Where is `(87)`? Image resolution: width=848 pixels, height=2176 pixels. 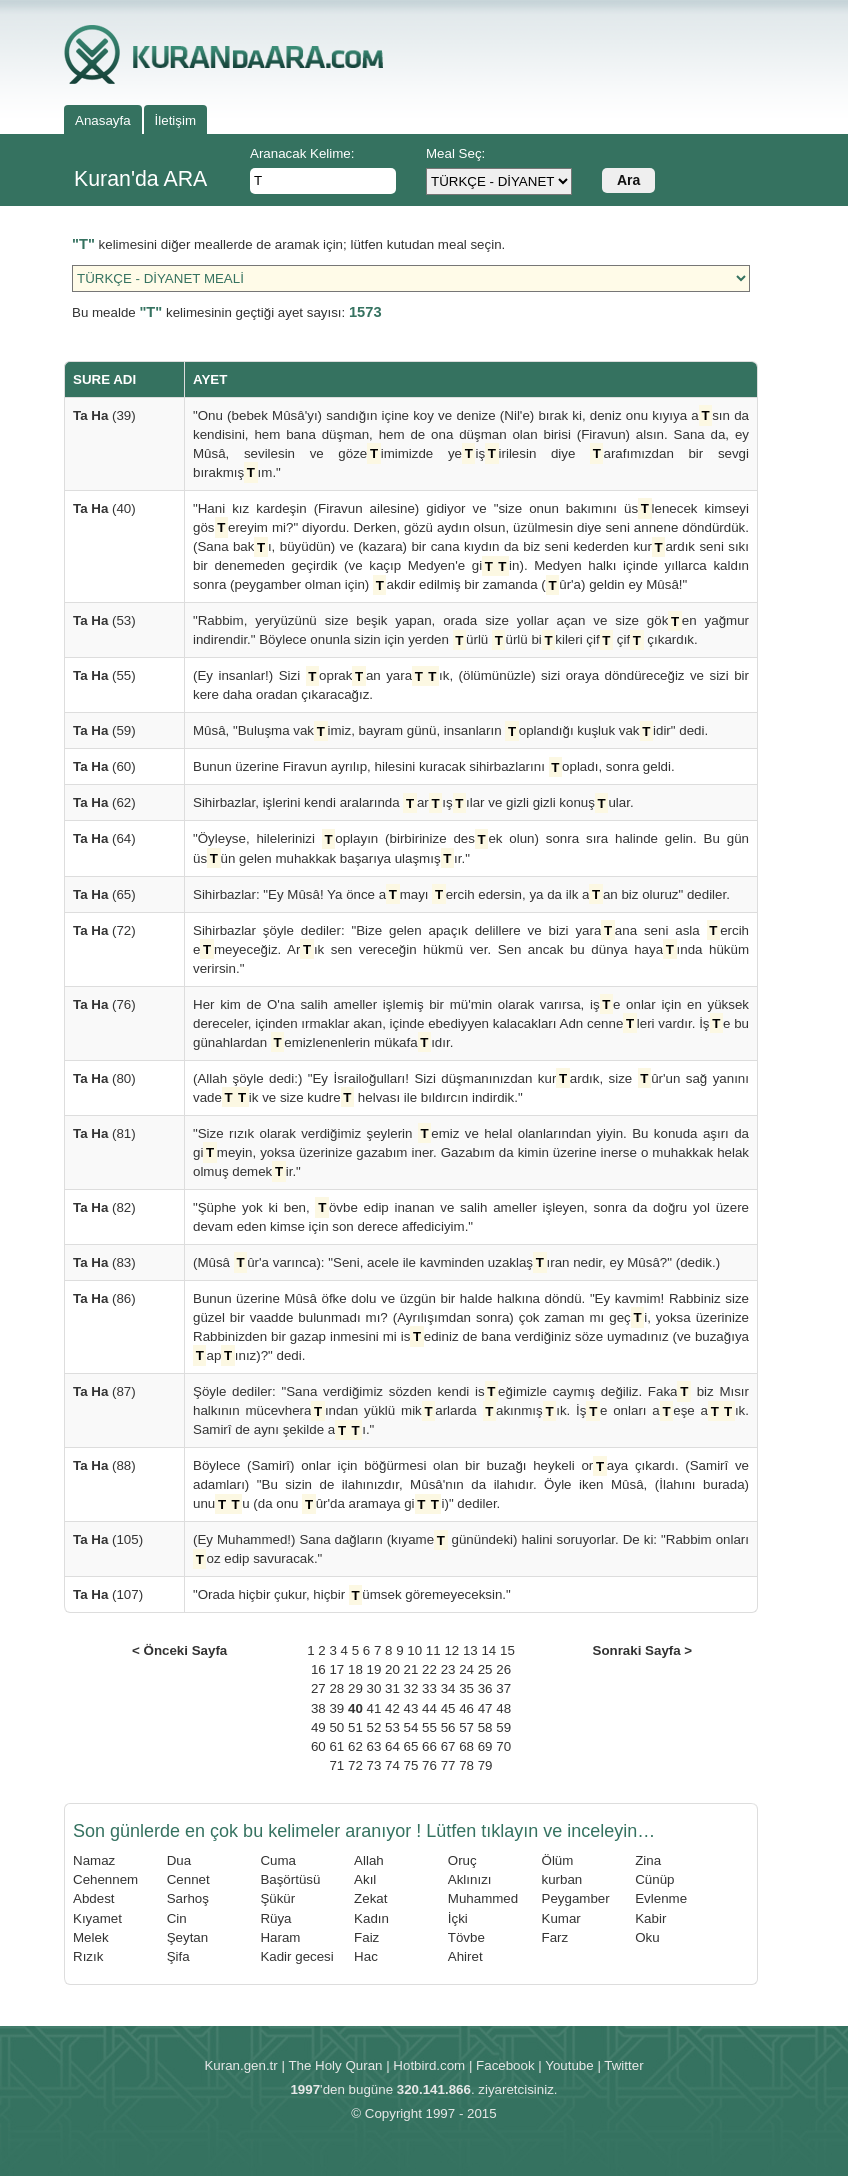
(87) is located at coordinates (104, 1391).